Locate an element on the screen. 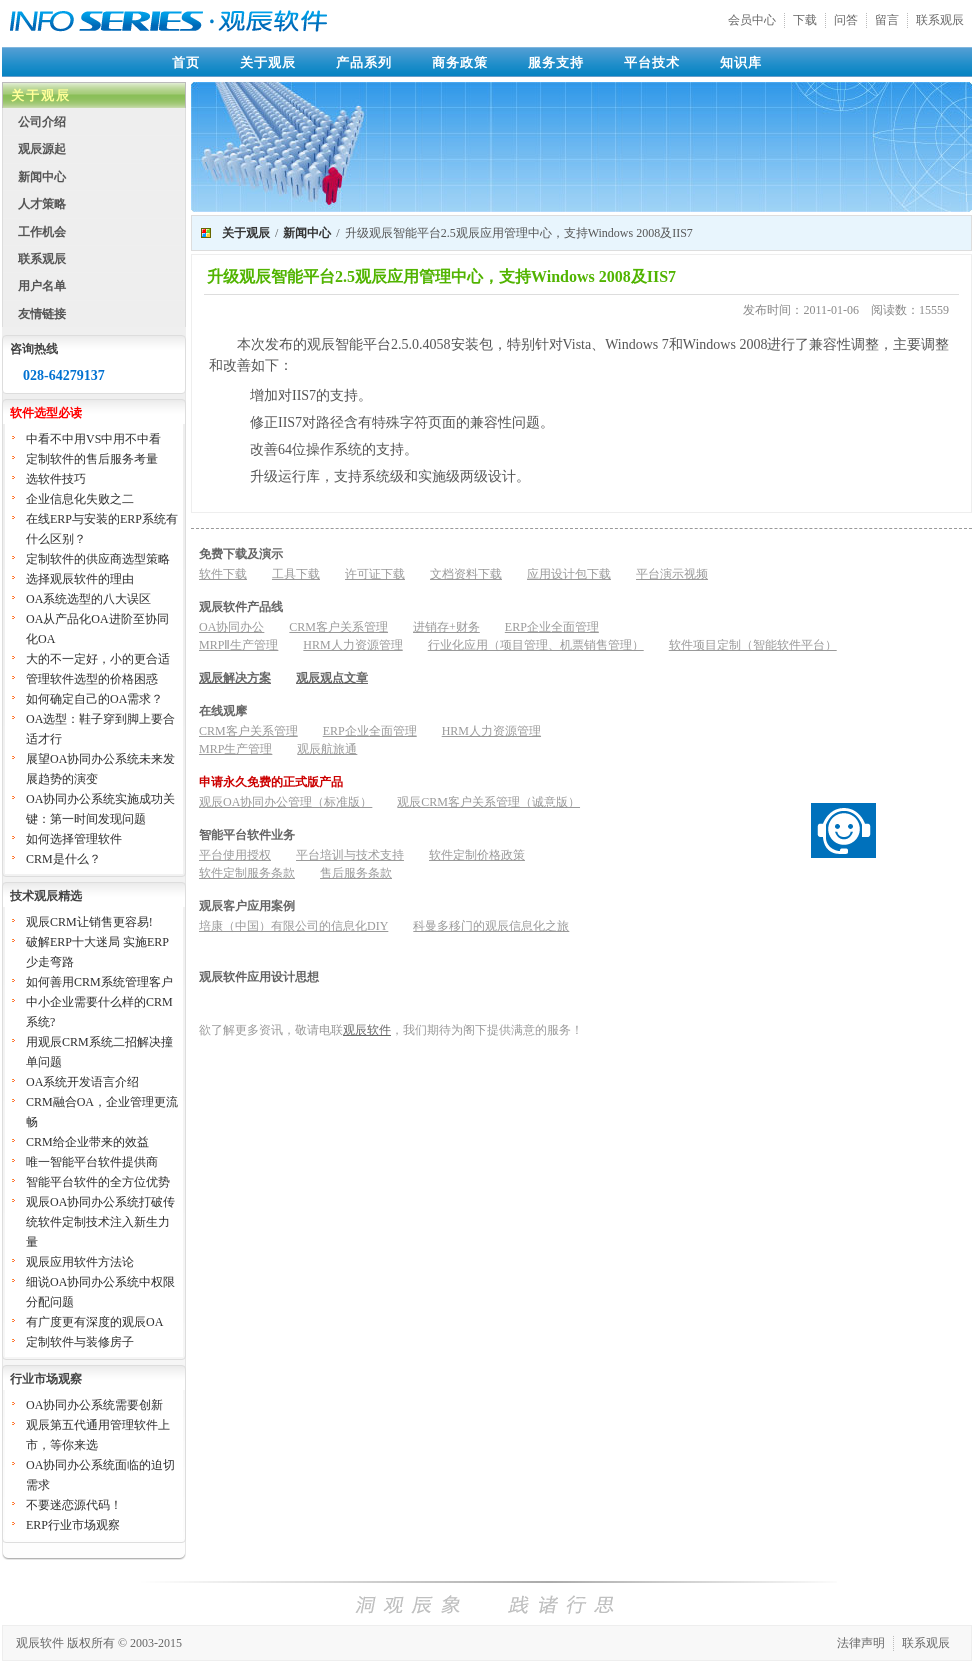  工具下载 is located at coordinates (296, 574).